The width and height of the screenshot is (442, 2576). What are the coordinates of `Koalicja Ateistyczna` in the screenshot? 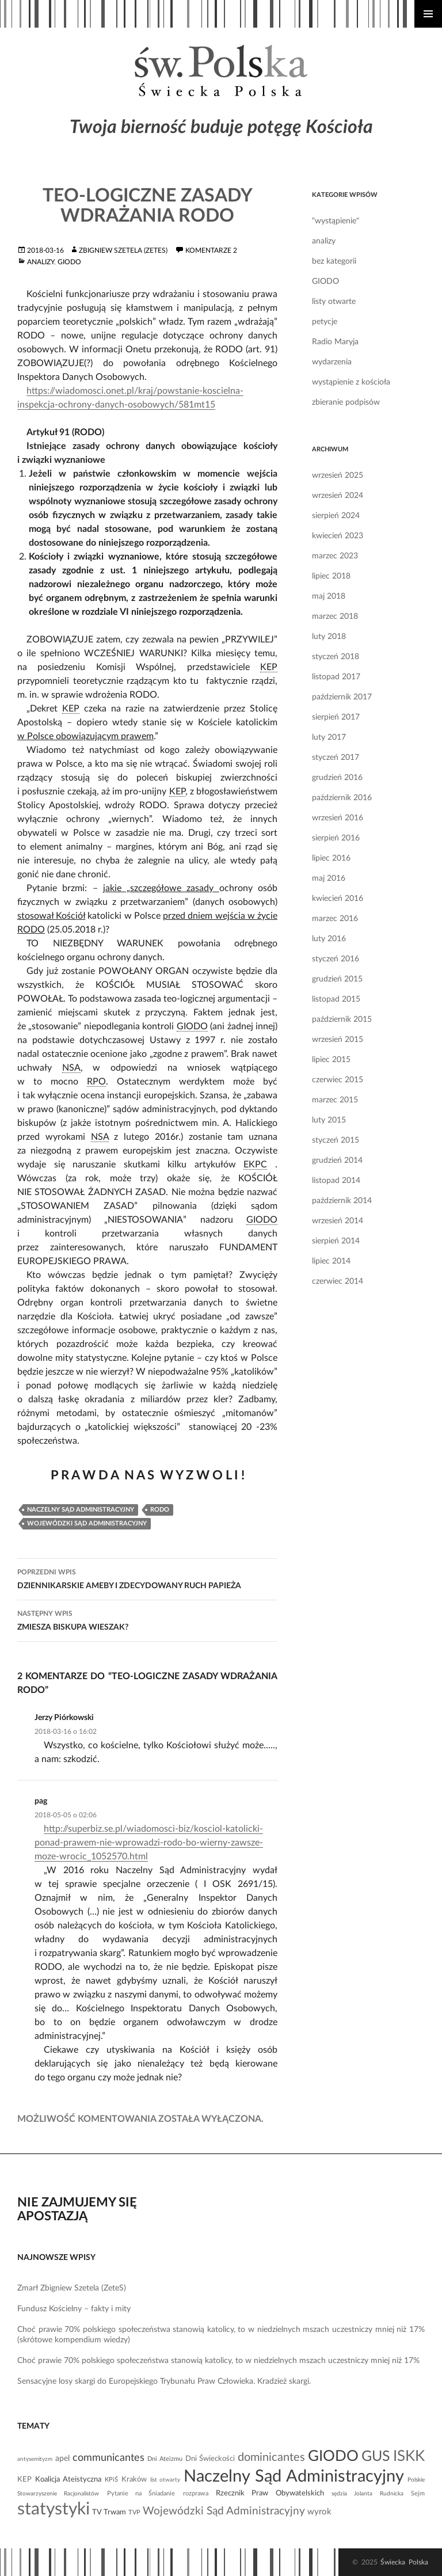 It's located at (68, 2479).